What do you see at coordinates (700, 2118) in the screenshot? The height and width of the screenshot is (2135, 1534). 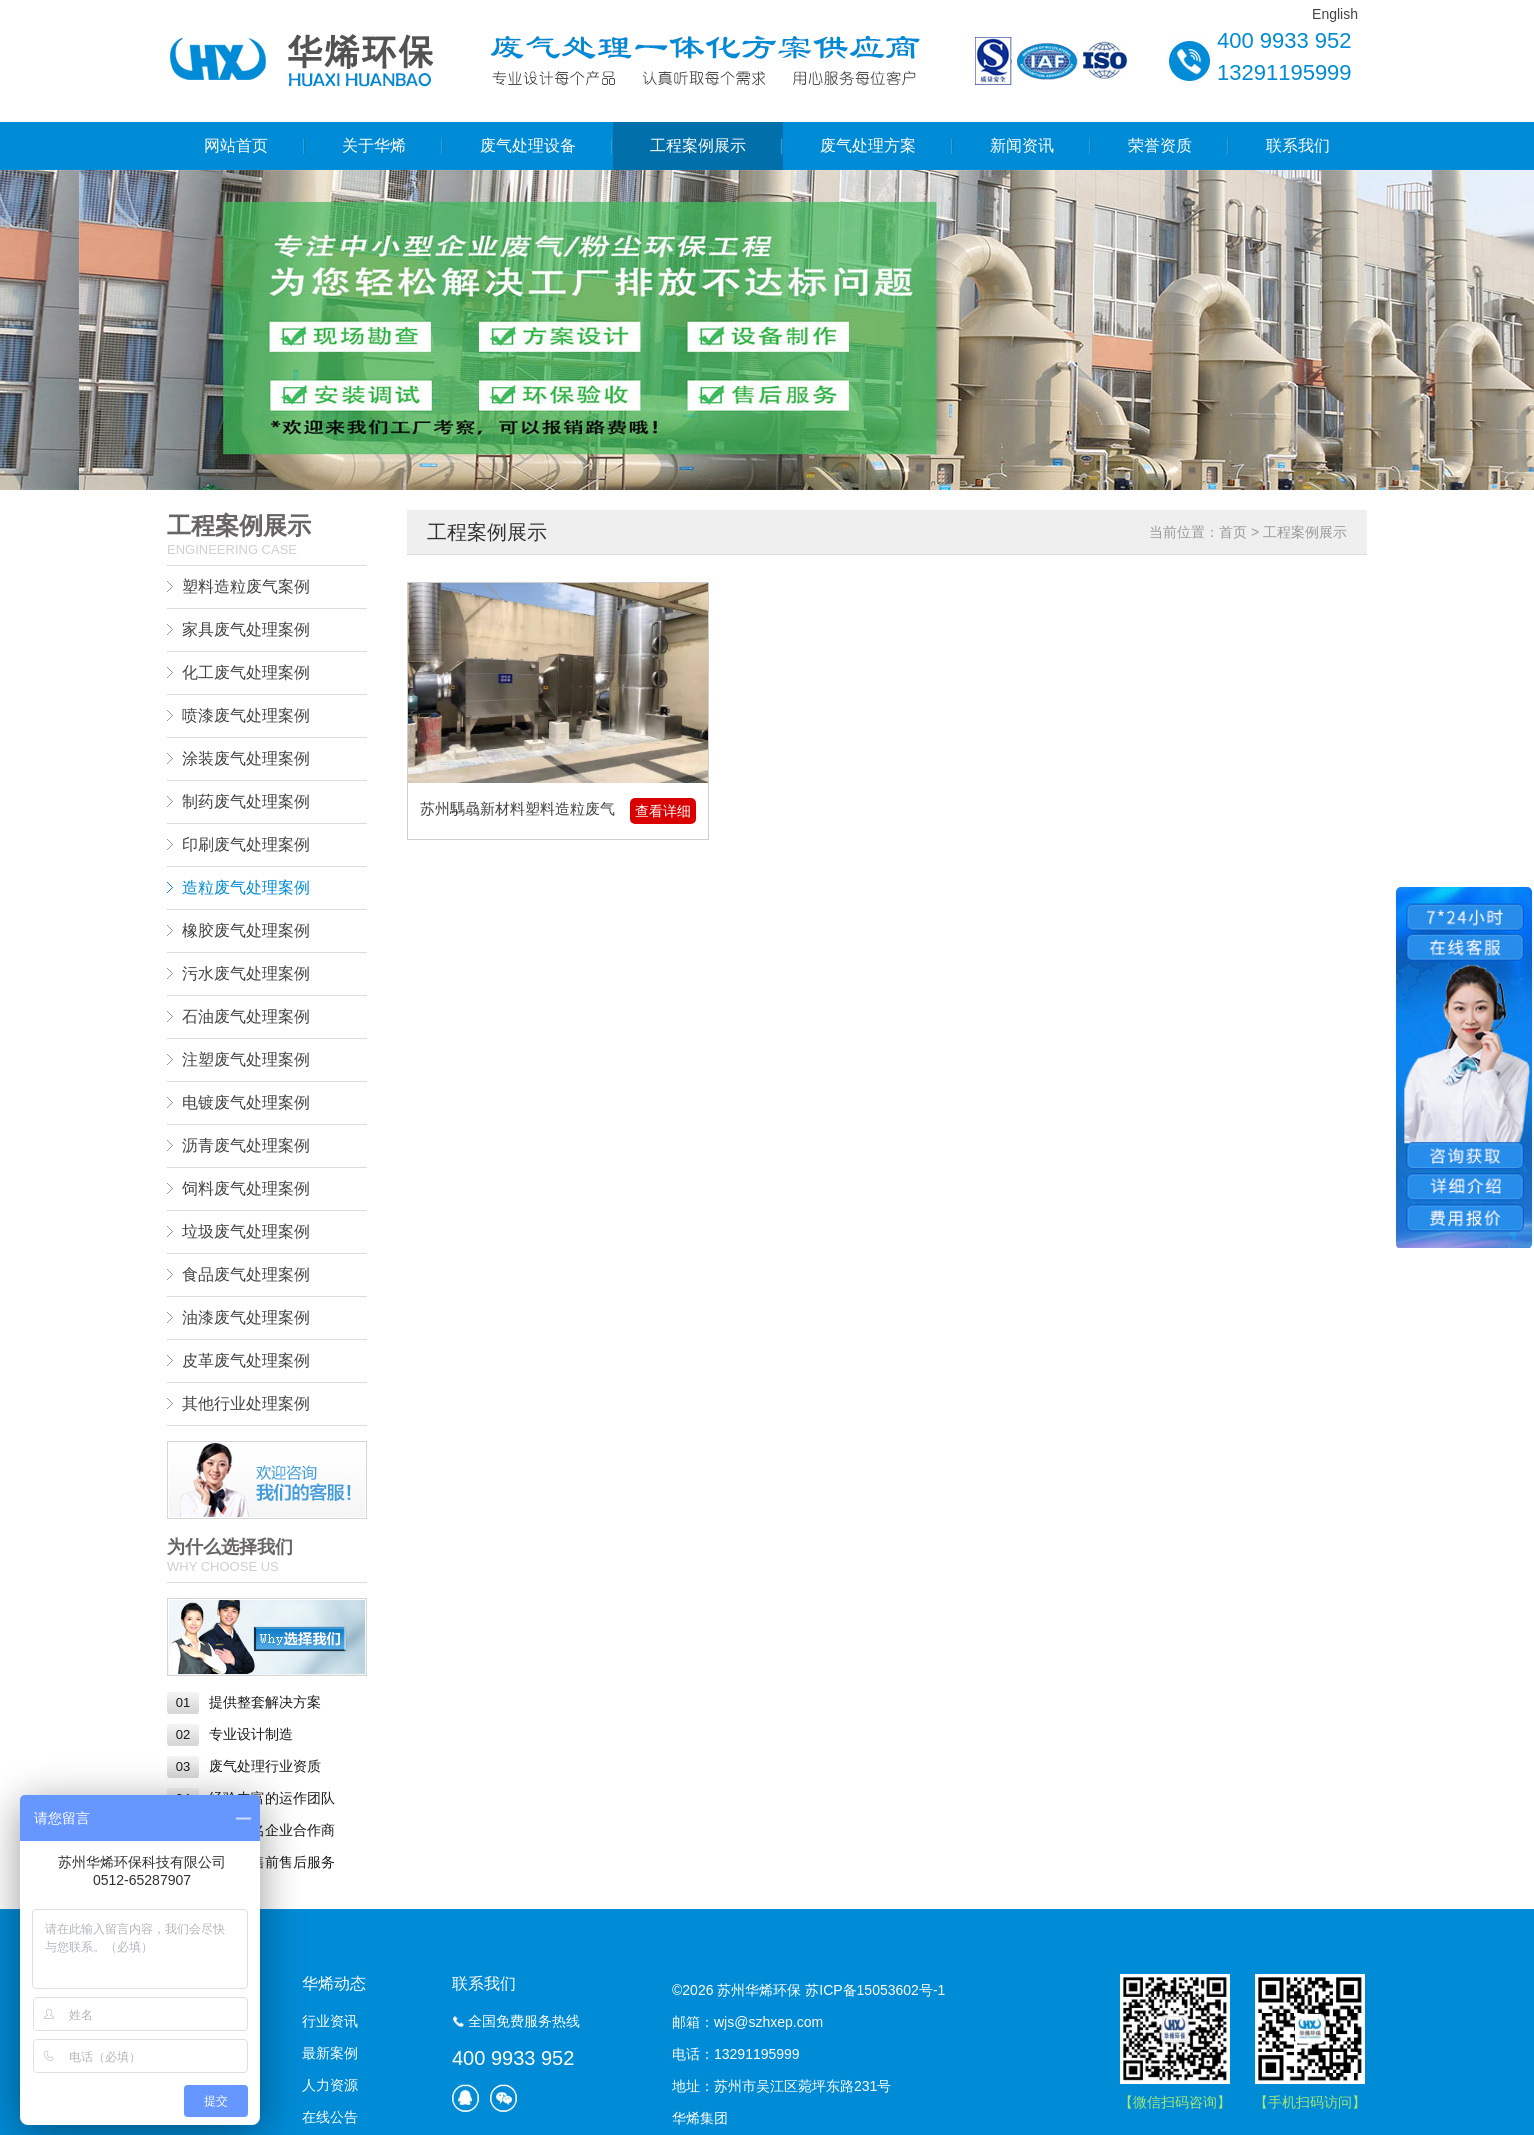 I see `华烯集团` at bounding box center [700, 2118].